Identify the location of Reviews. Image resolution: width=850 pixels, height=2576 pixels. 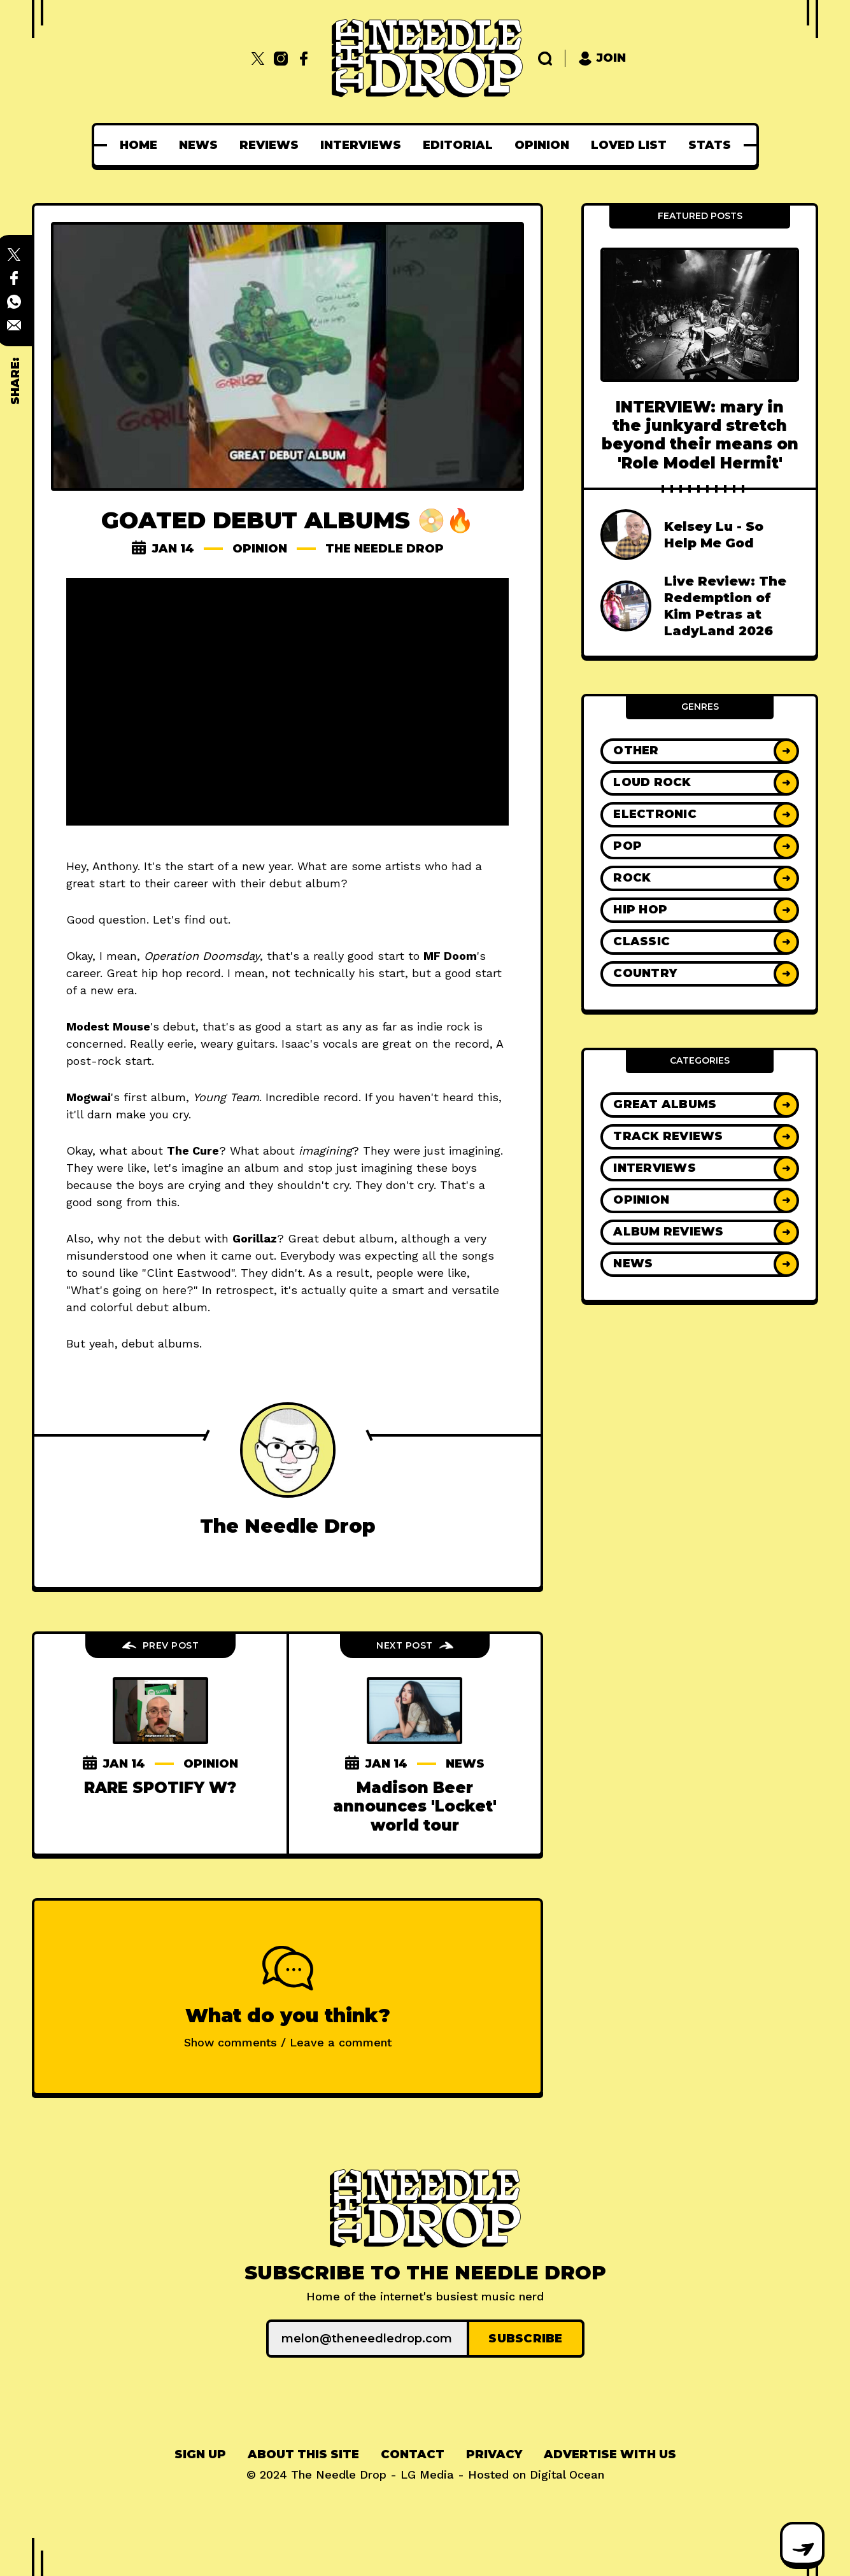
(269, 145).